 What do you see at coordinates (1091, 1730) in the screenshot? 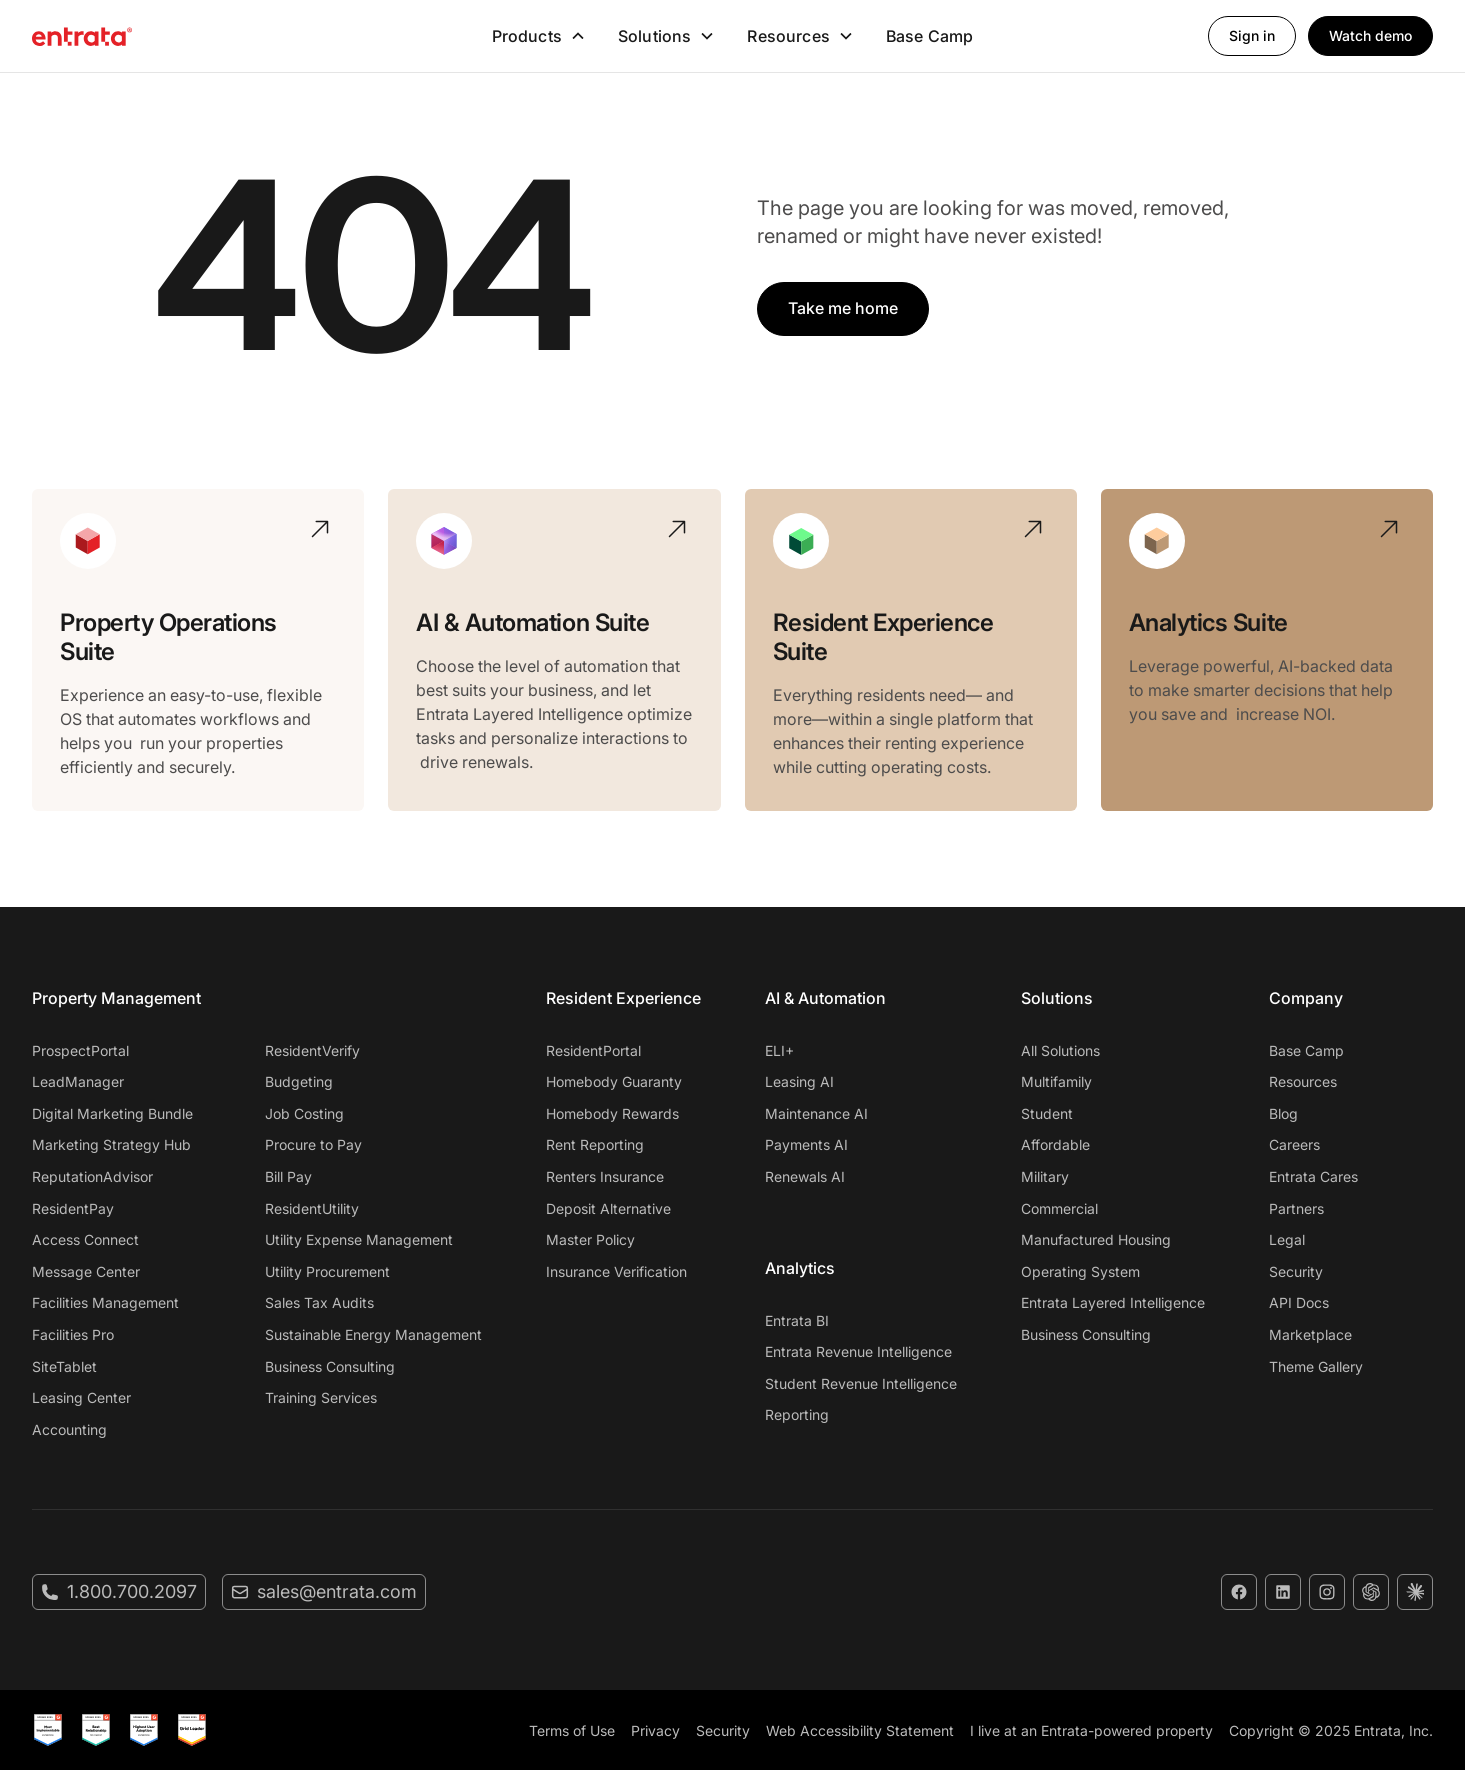
I see `I live at an Entrata-powered property` at bounding box center [1091, 1730].